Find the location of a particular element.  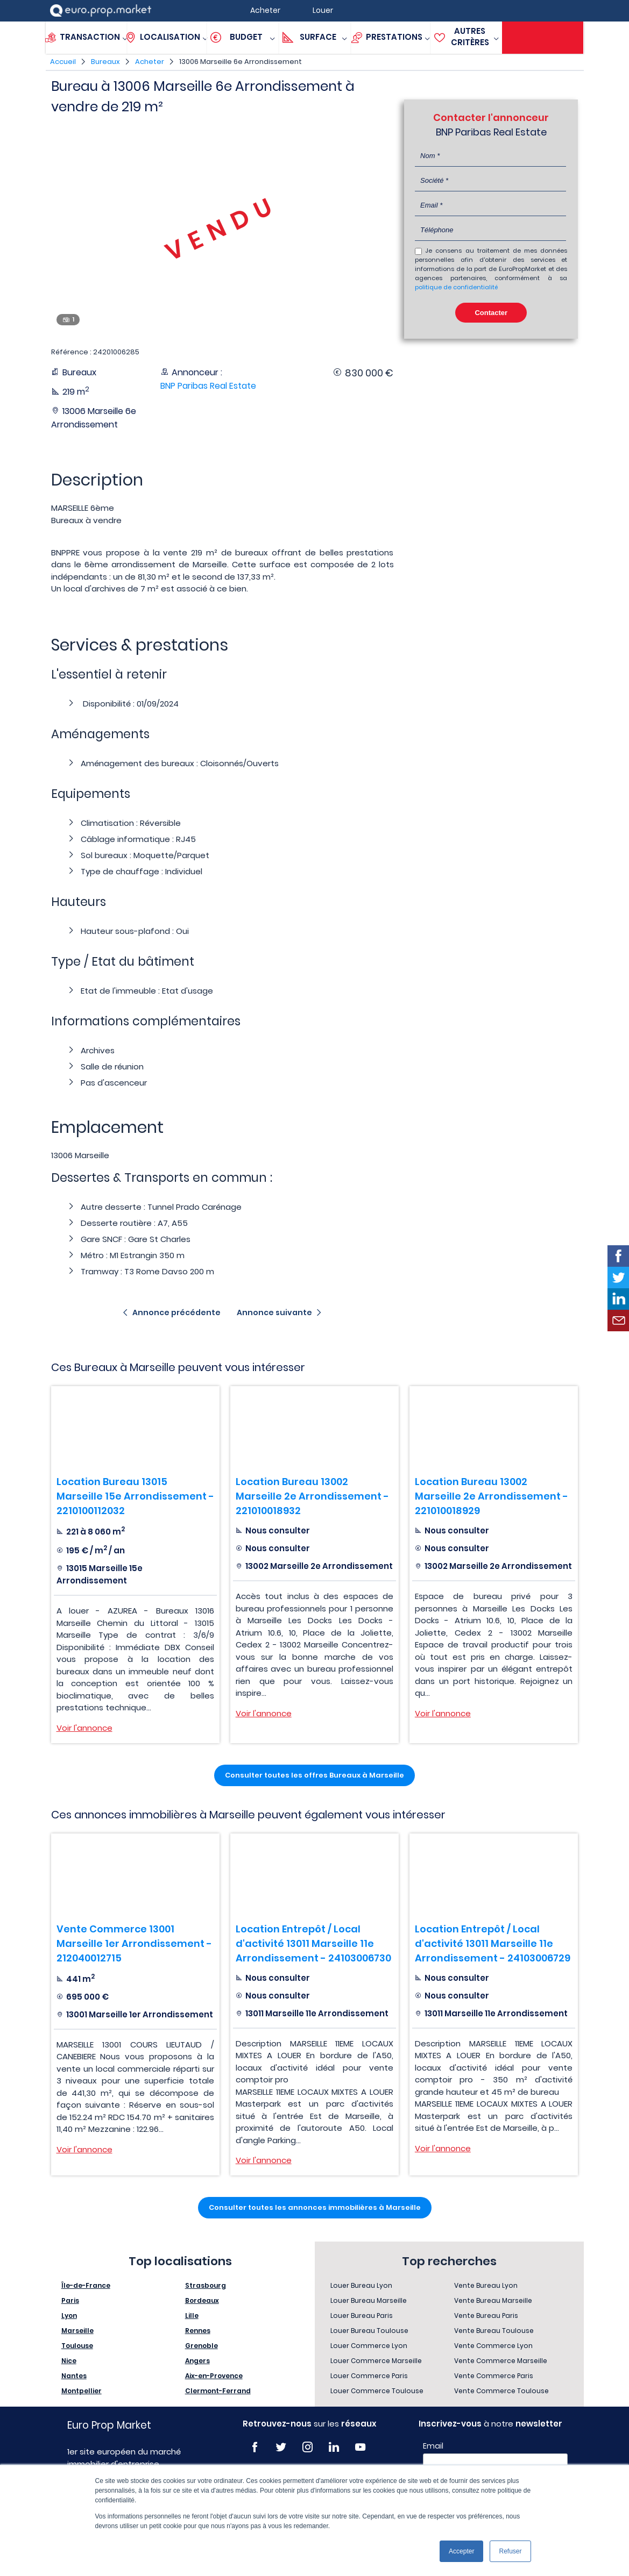

Voir l'annonce is located at coordinates (84, 1727).